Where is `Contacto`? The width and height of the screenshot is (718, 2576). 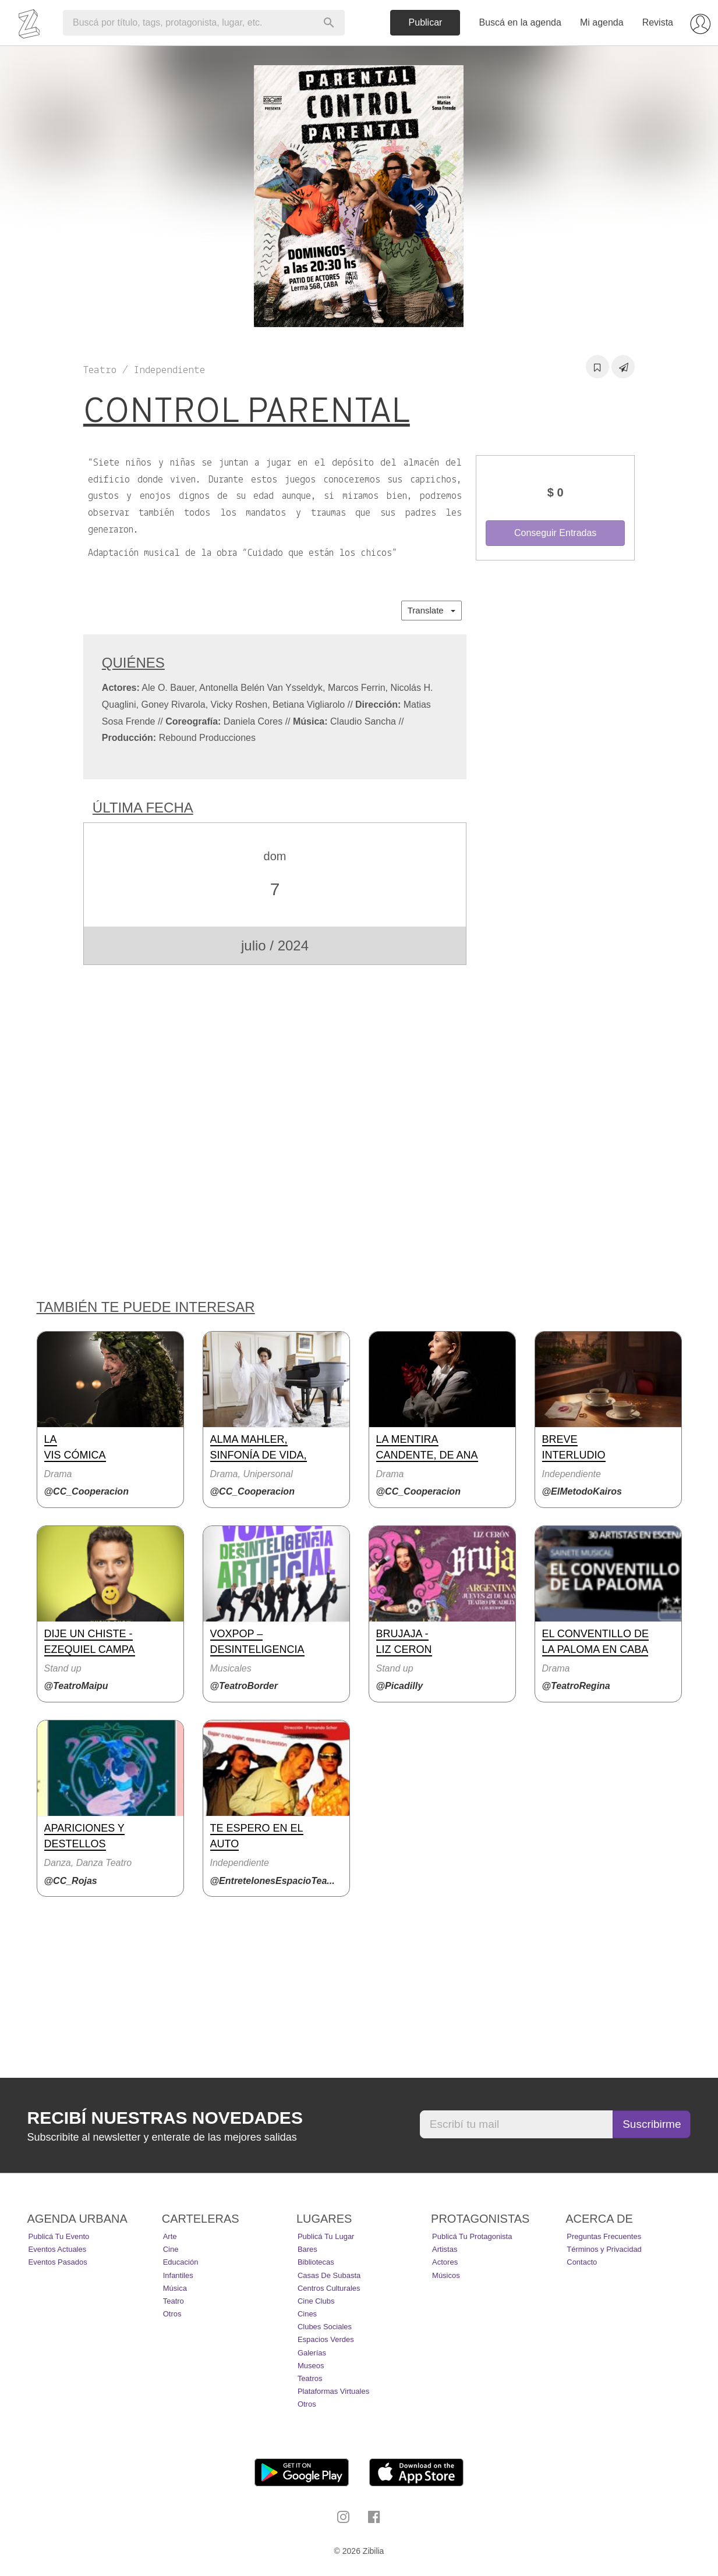 Contacto is located at coordinates (582, 2262).